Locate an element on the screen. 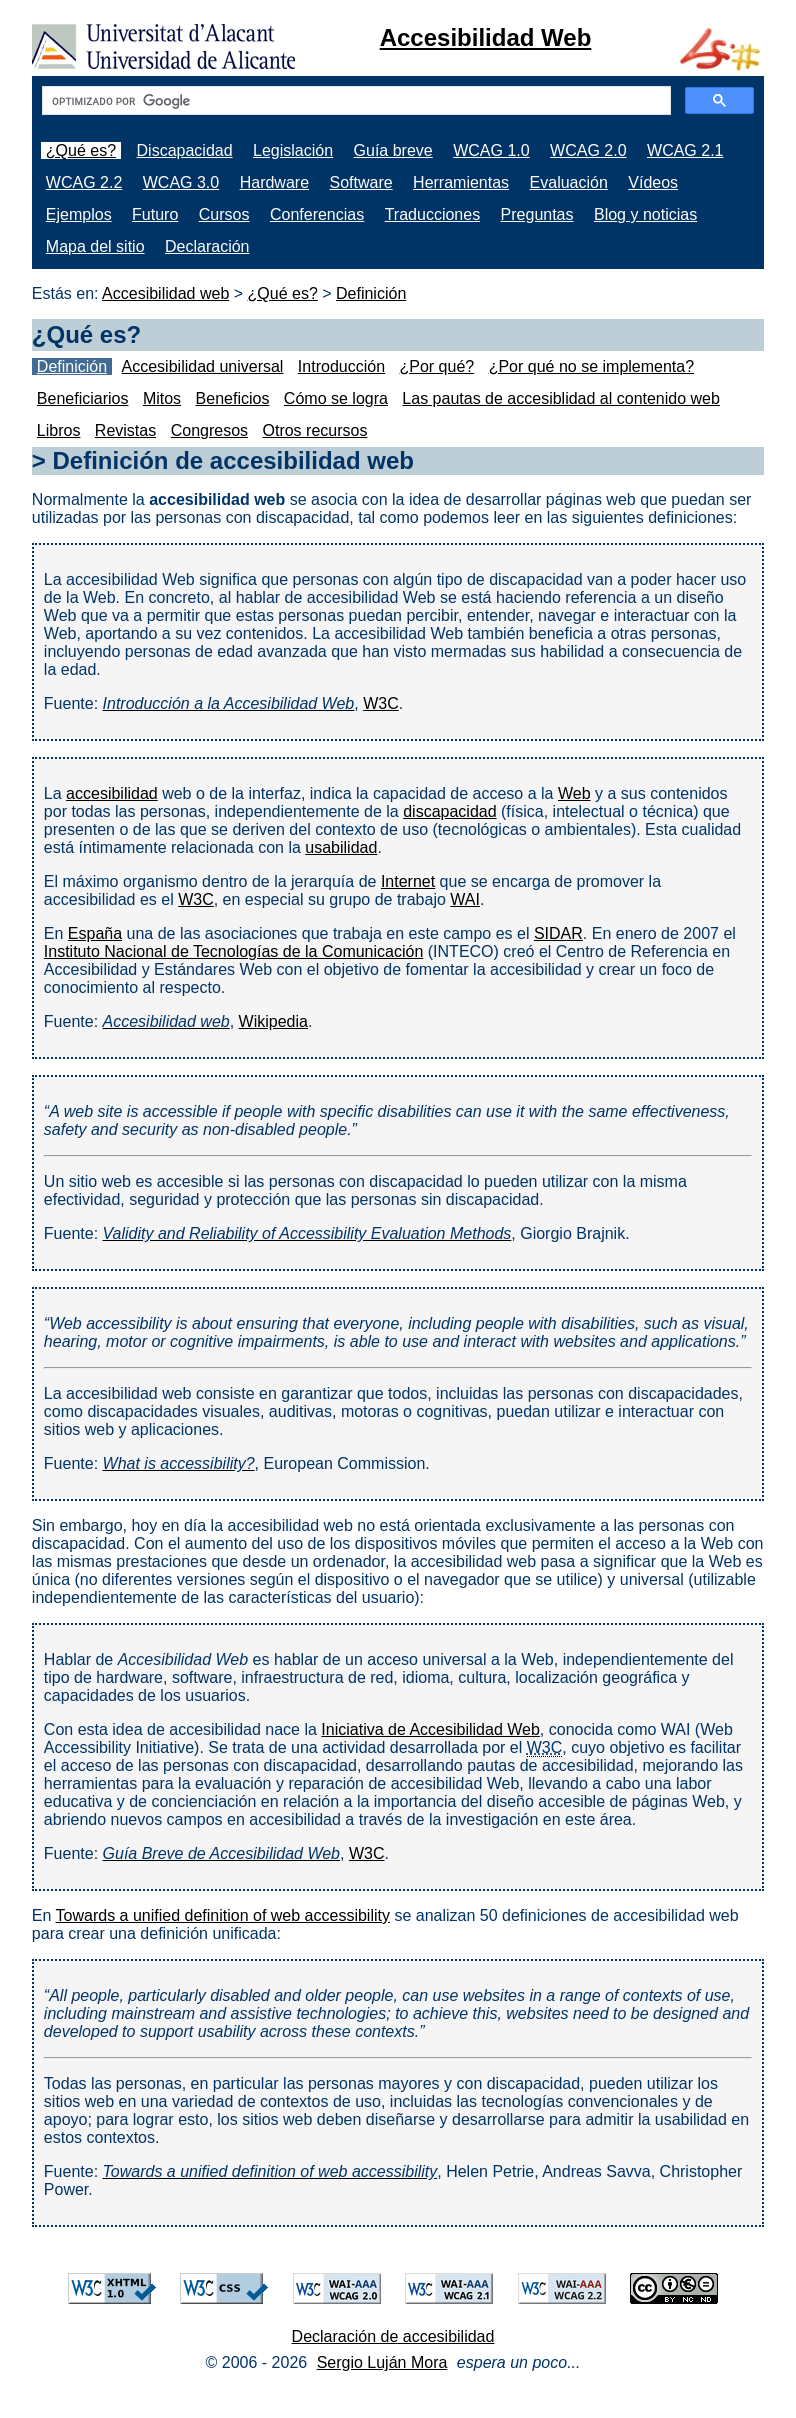 The height and width of the screenshot is (2418, 796). Definición is located at coordinates (371, 293).